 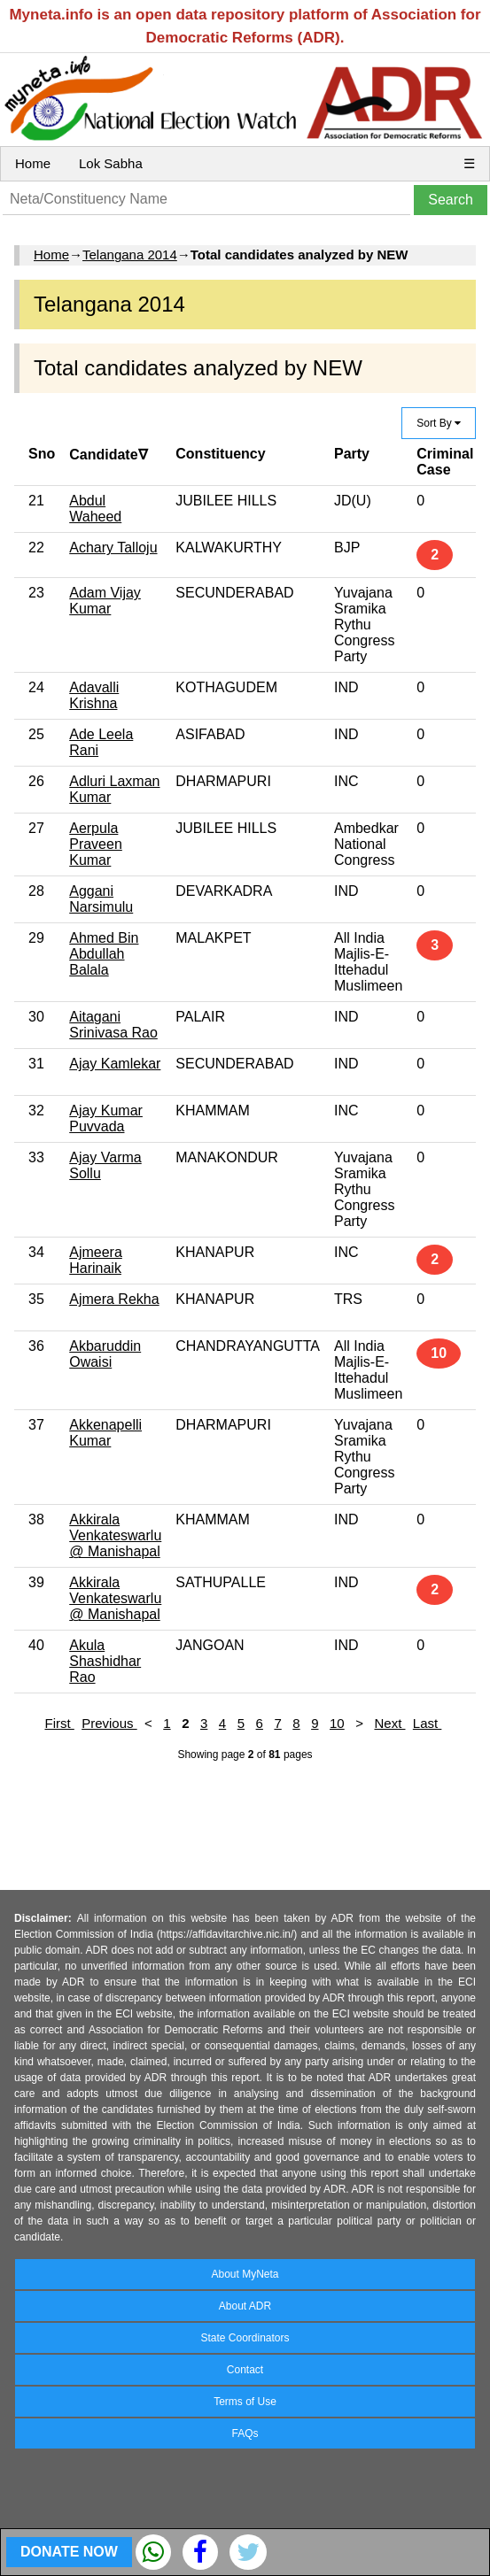 What do you see at coordinates (389, 1723) in the screenshot?
I see `Next` at bounding box center [389, 1723].